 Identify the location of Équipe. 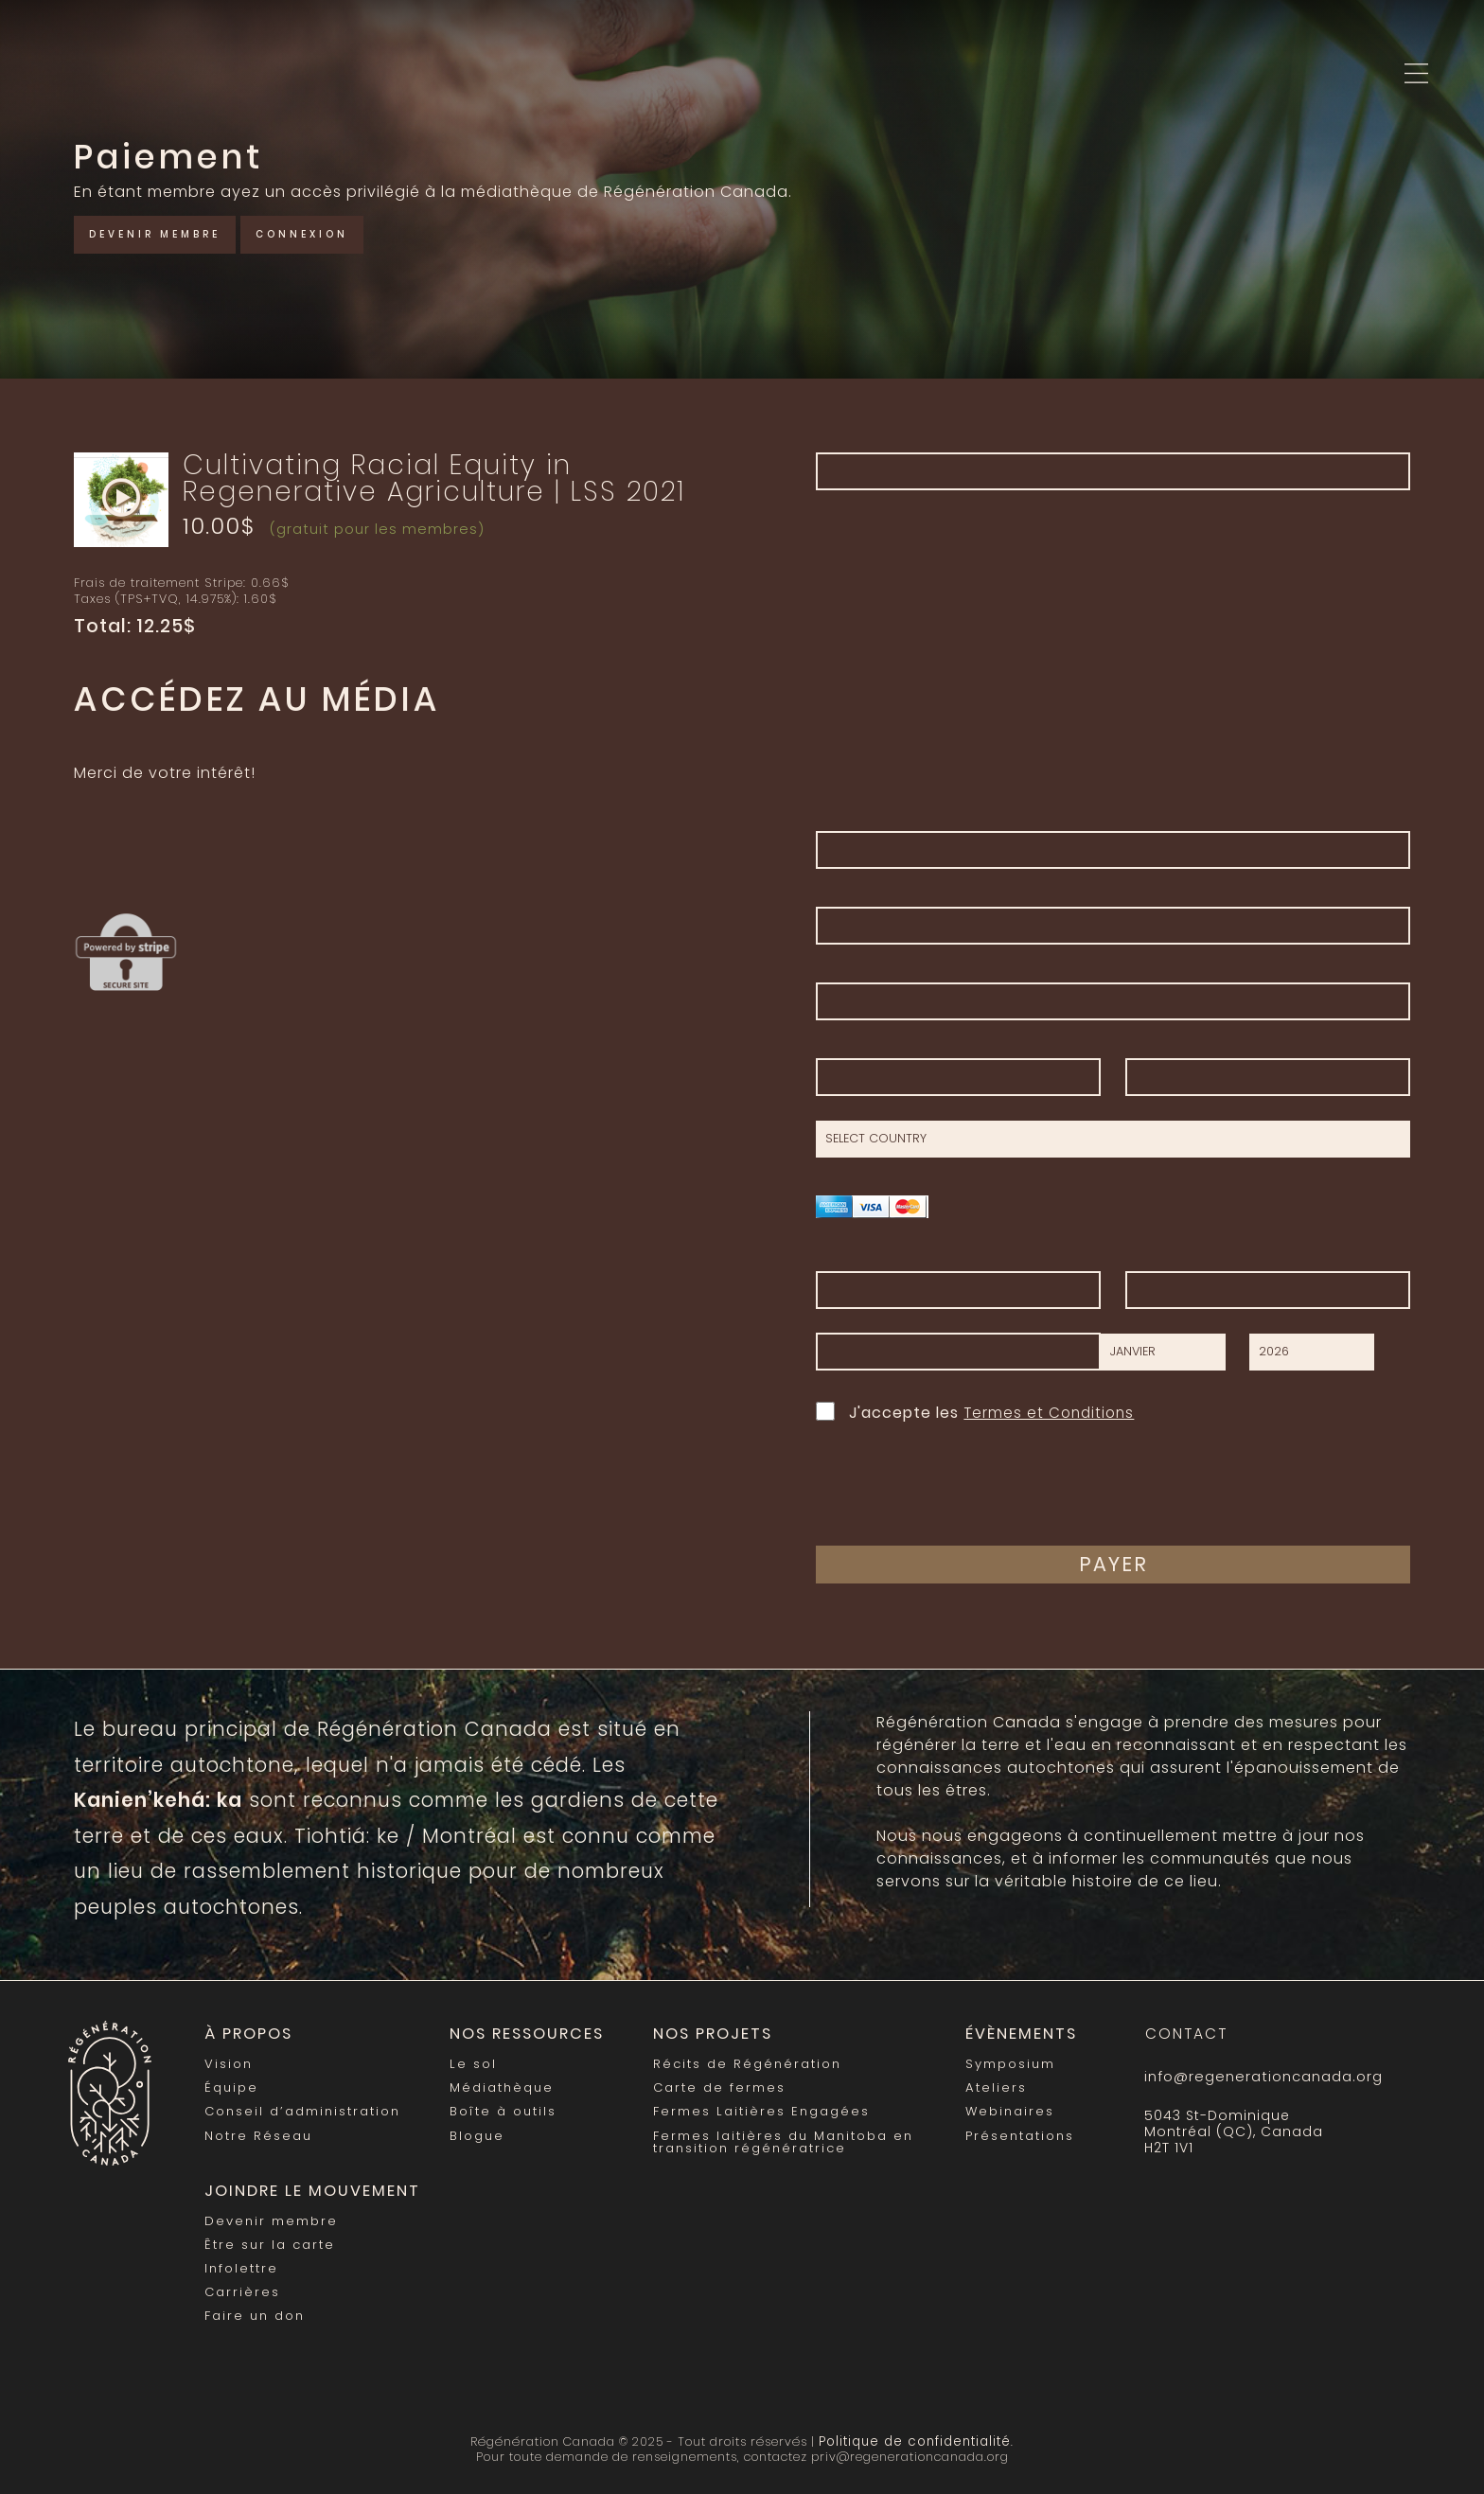
(230, 2086).